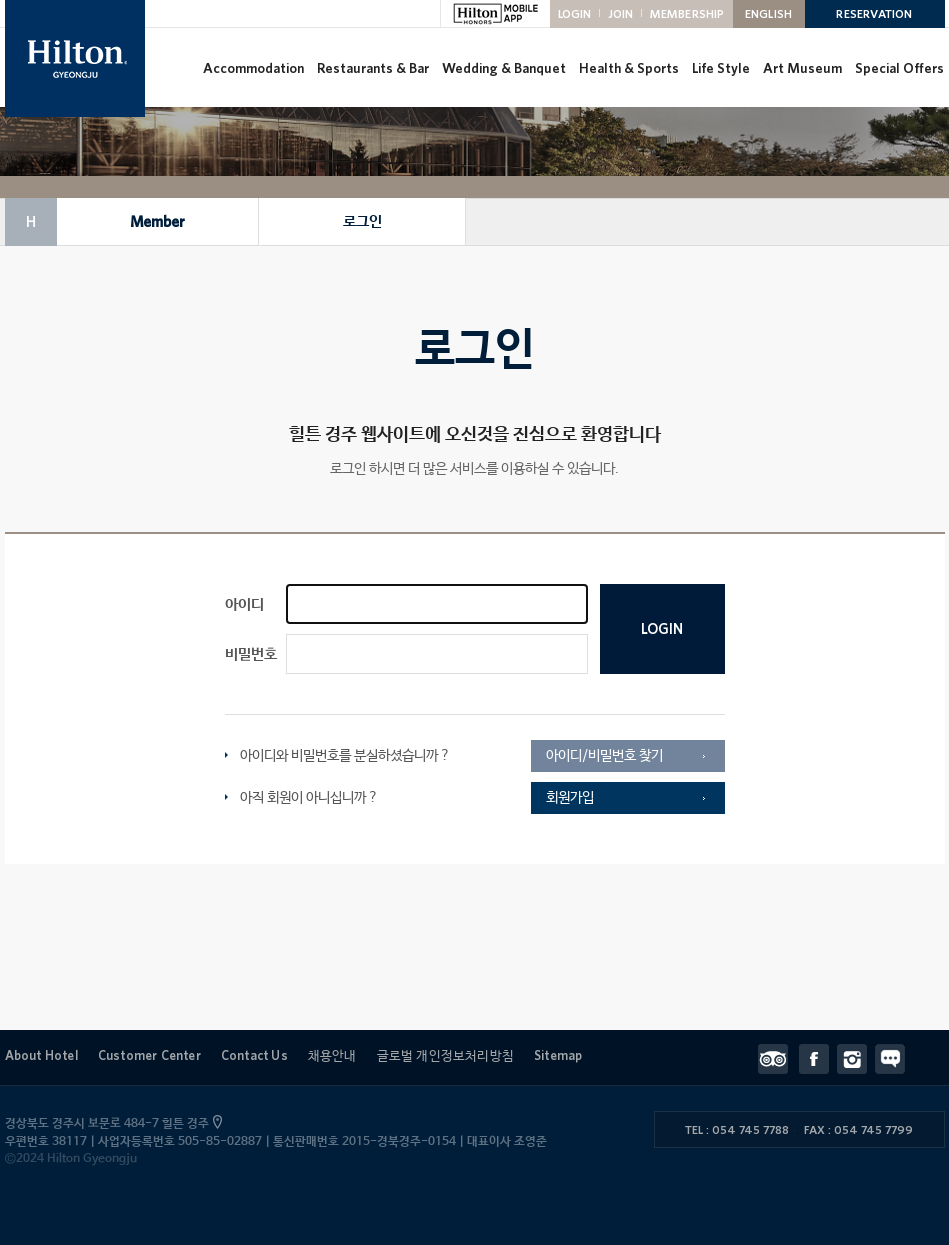 This screenshot has width=949, height=1245. Describe the element at coordinates (628, 68) in the screenshot. I see `Health & Sports` at that location.